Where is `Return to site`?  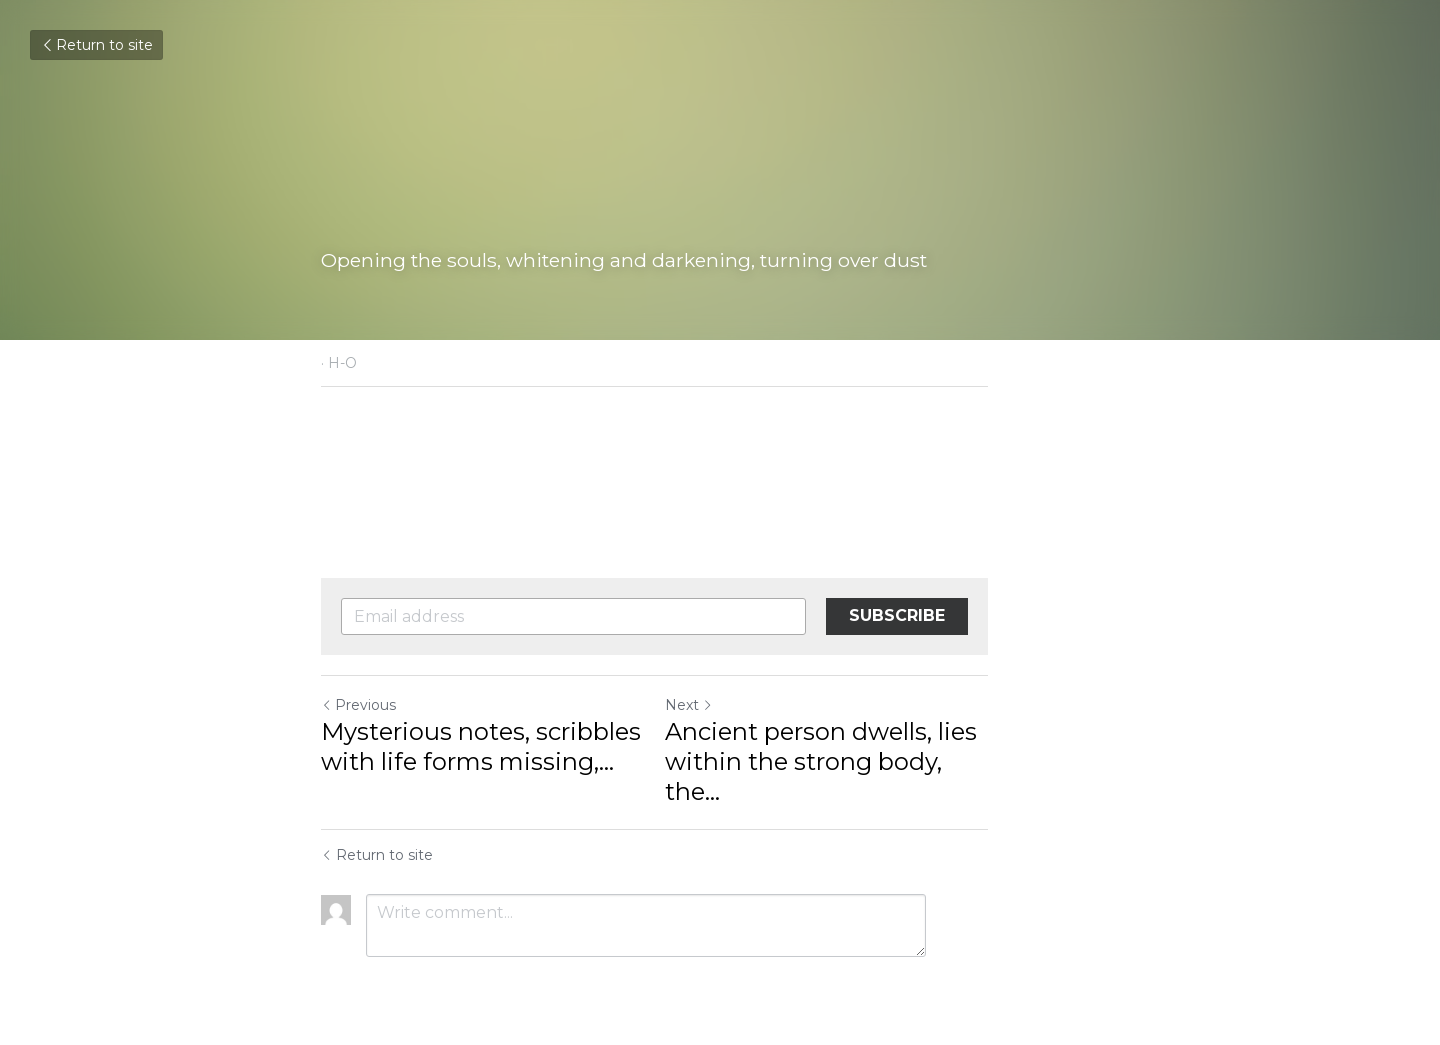
Return to site is located at coordinates (96, 45).